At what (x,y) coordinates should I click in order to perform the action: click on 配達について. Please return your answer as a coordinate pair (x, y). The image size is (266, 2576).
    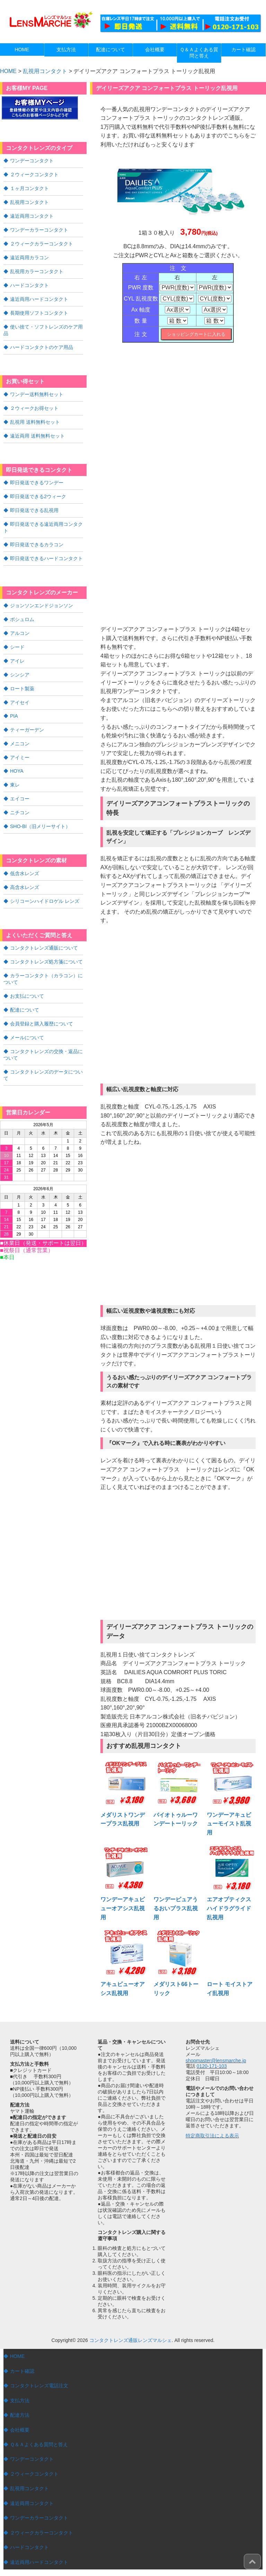
    Looking at the image, I should click on (24, 992).